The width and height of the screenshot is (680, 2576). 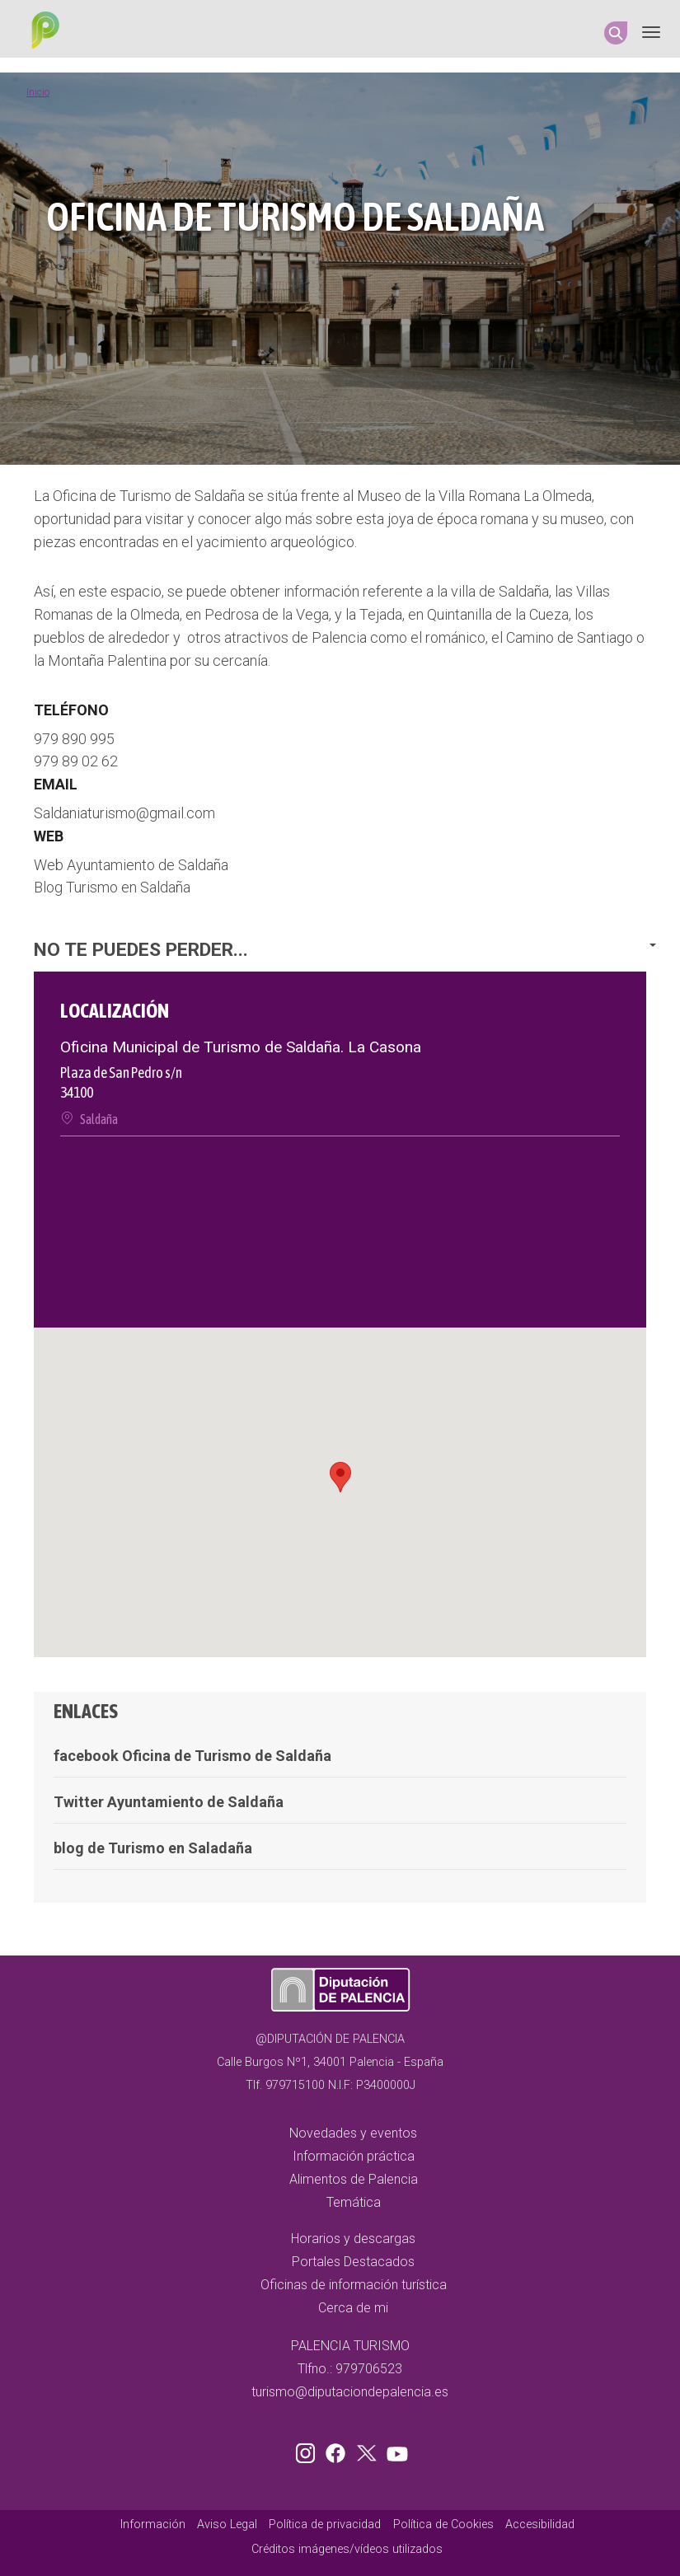 What do you see at coordinates (227, 2524) in the screenshot?
I see `Aviso Legal` at bounding box center [227, 2524].